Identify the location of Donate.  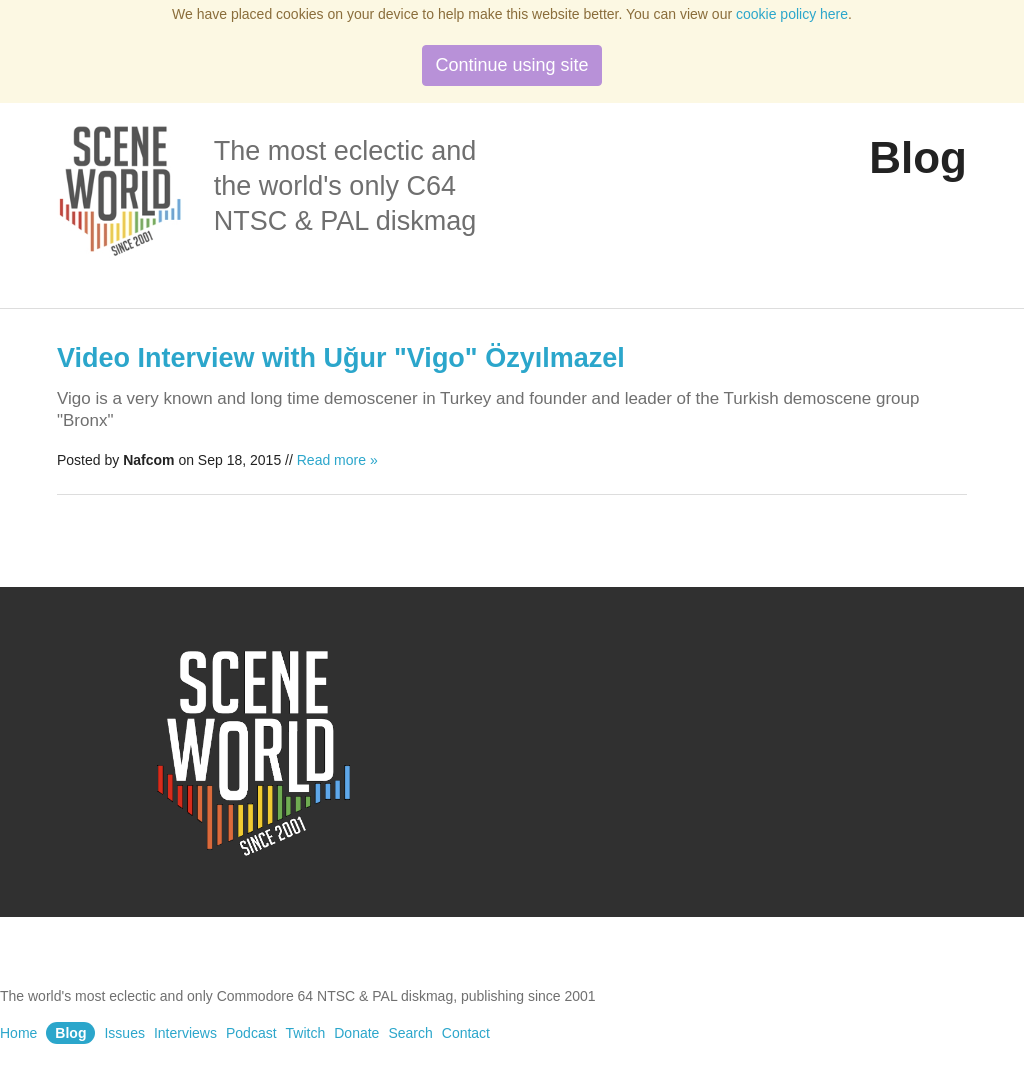
(356, 1033).